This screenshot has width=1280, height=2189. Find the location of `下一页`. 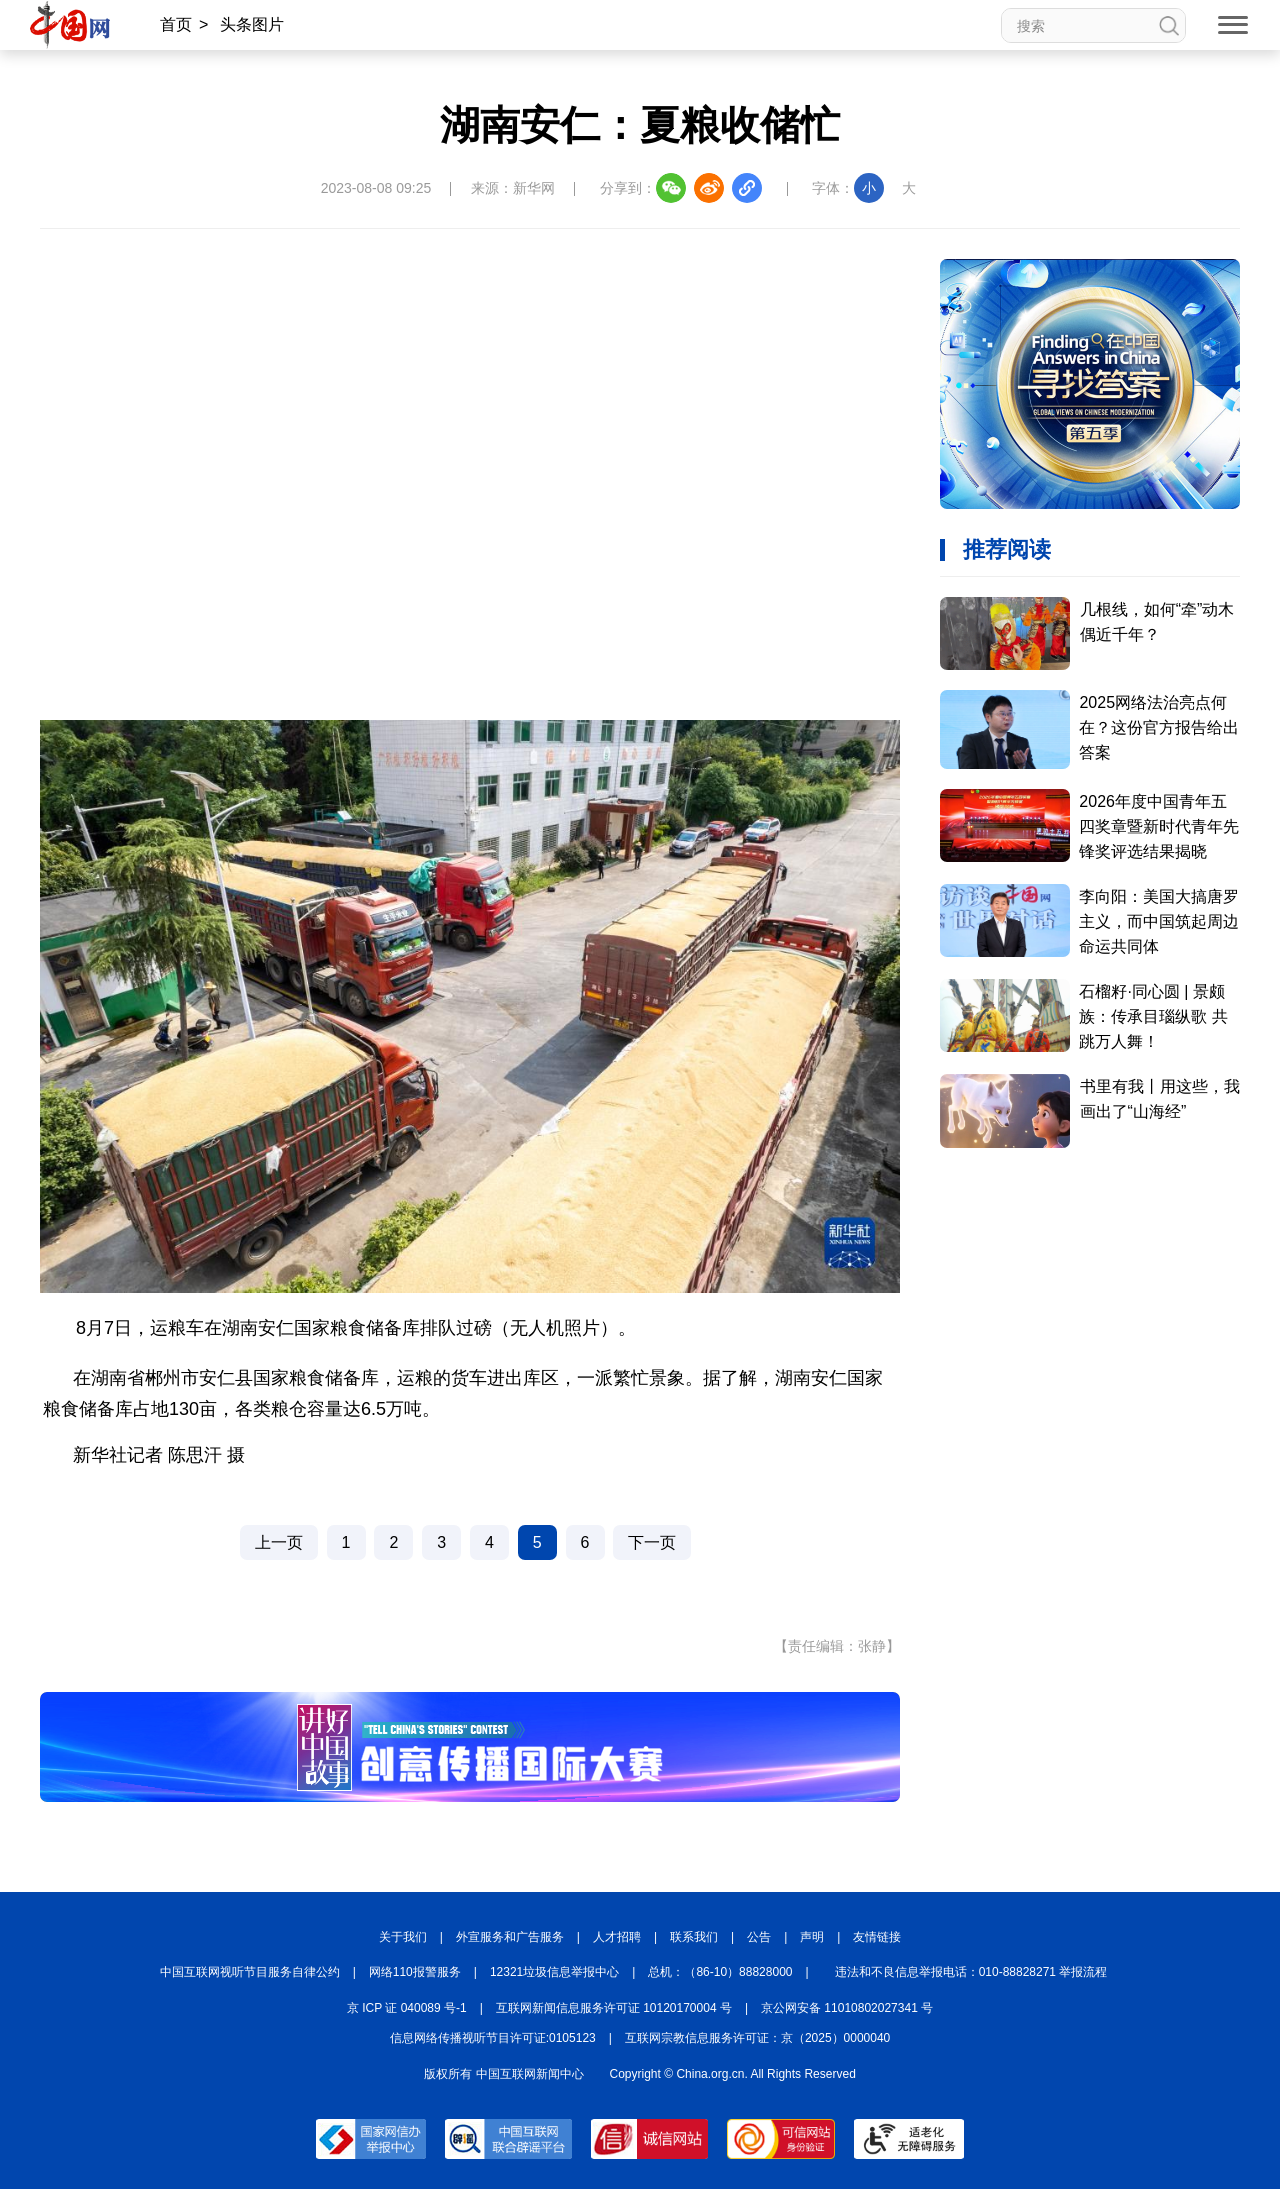

下一页 is located at coordinates (652, 1542).